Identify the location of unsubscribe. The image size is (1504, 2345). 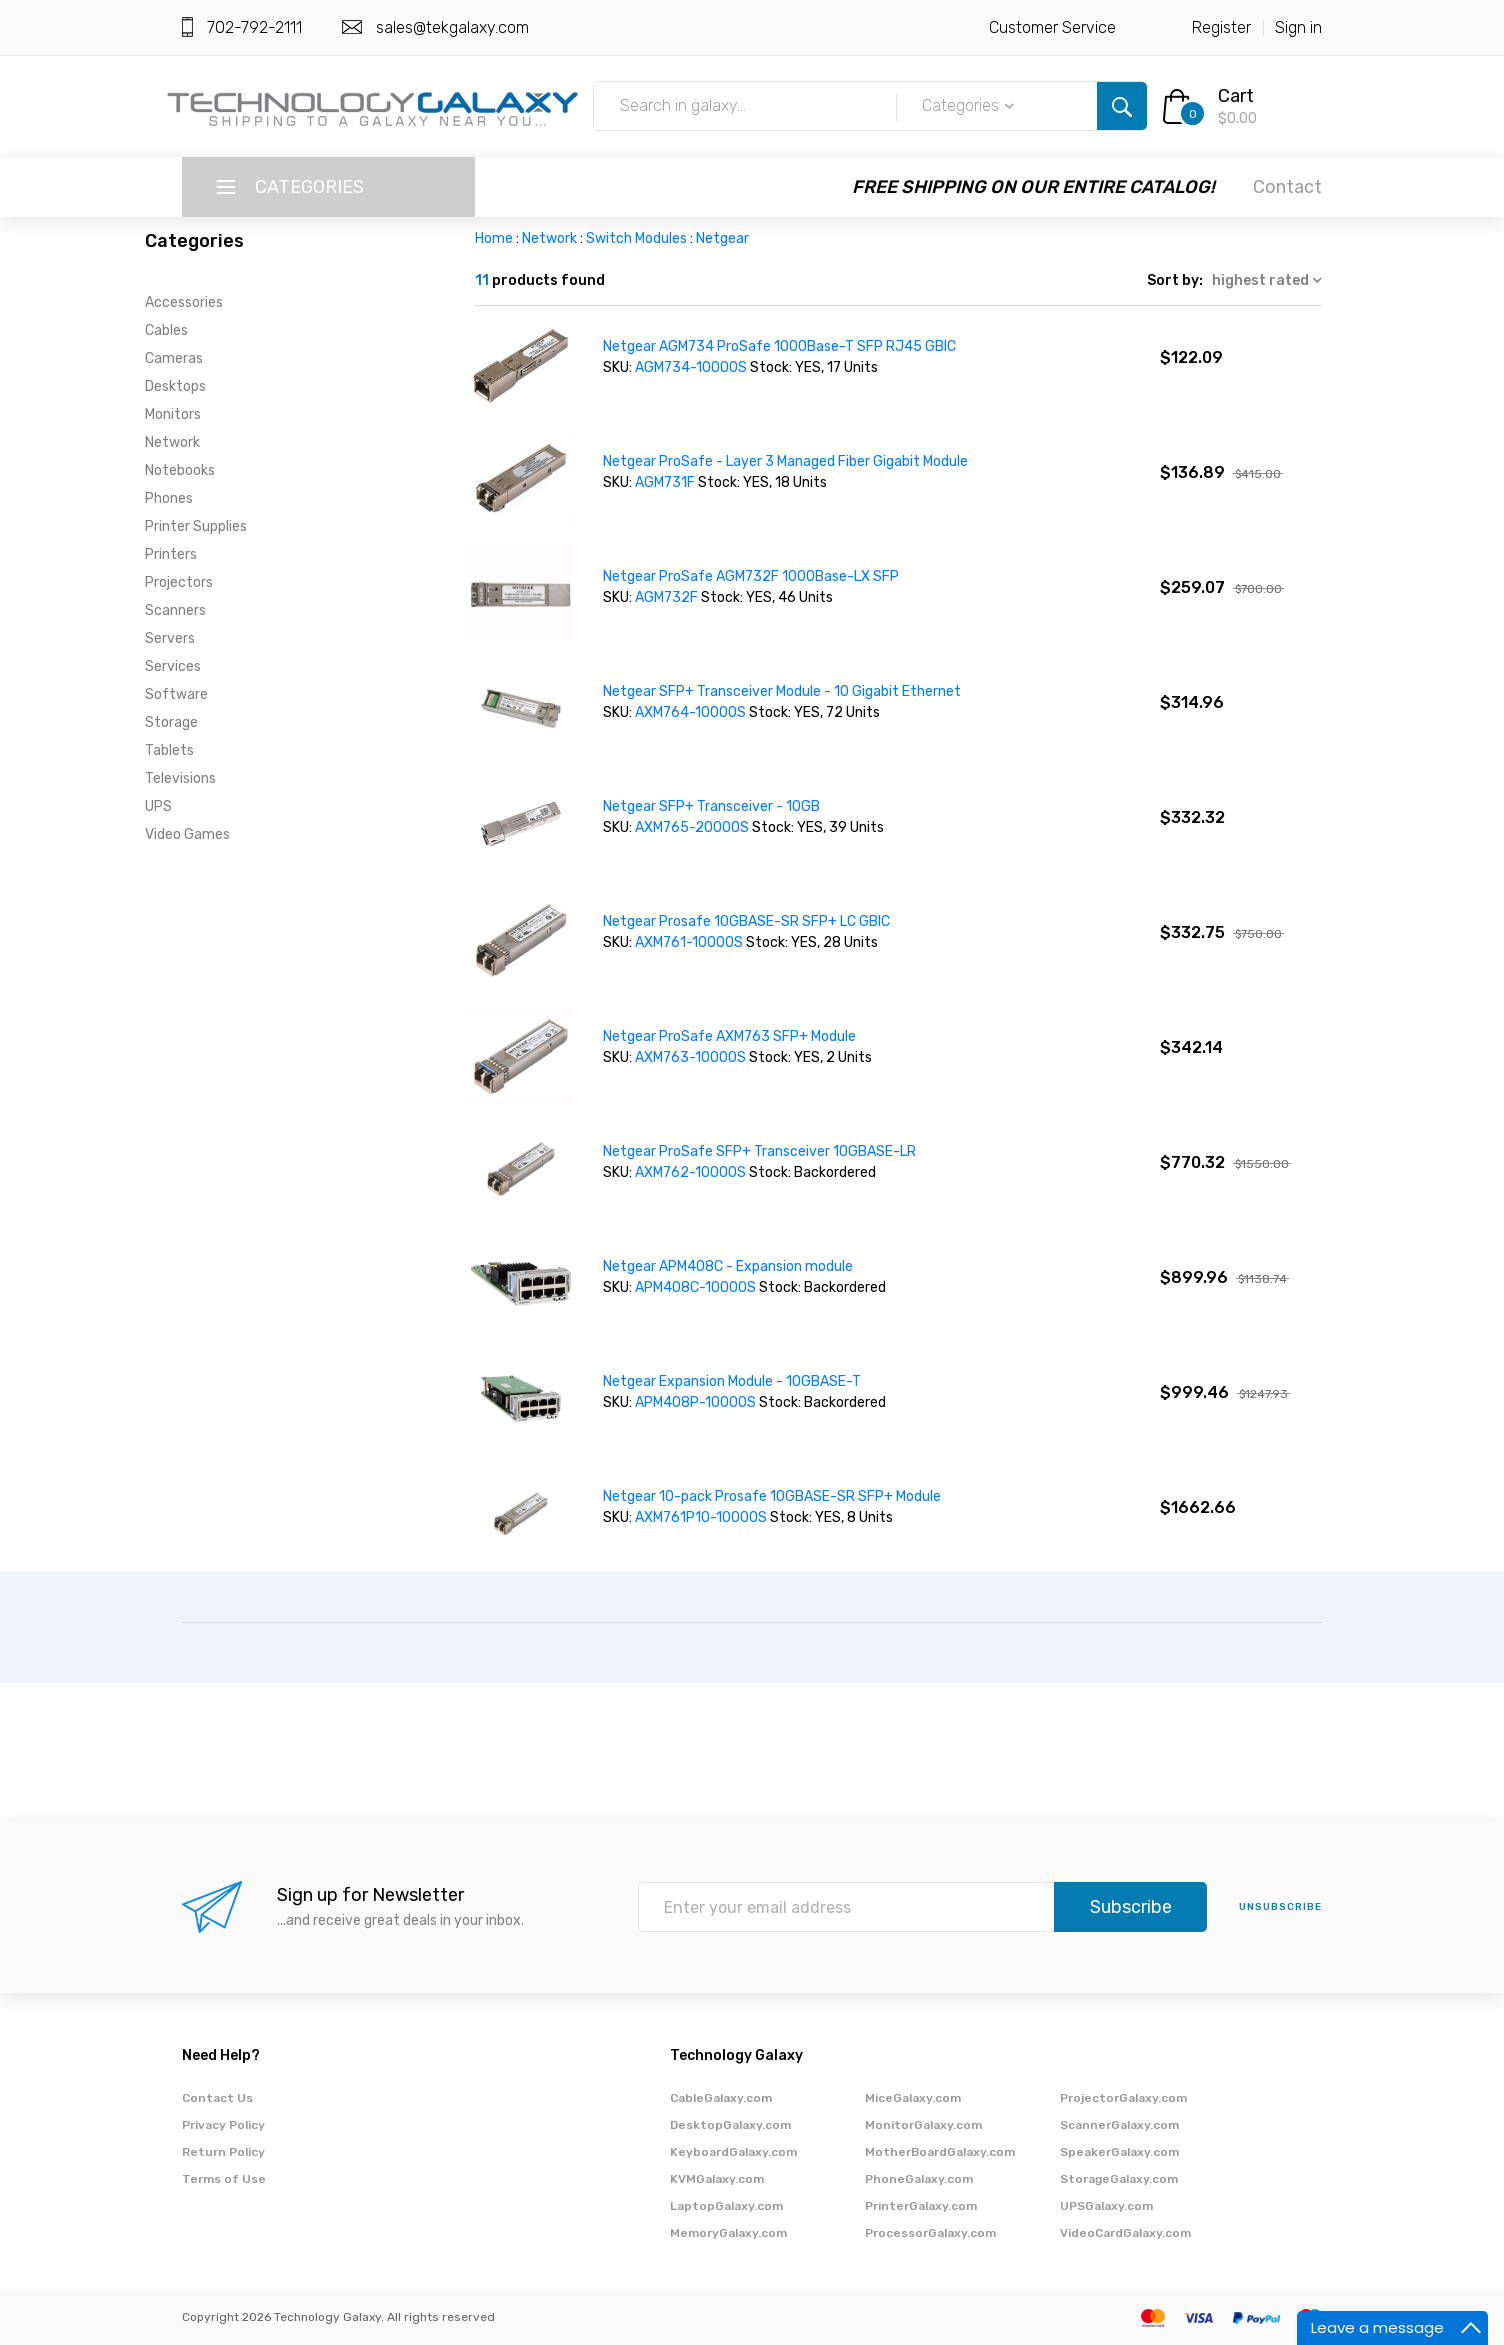
(1280, 1907).